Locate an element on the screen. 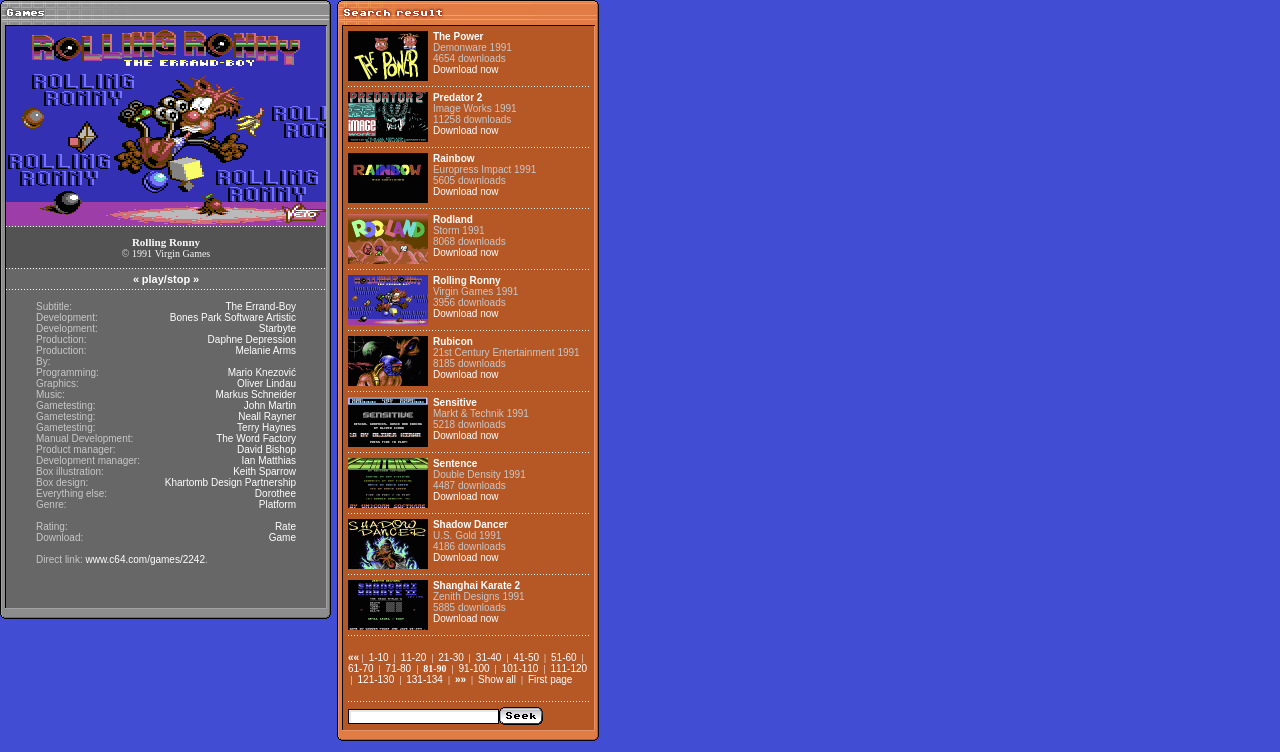 The width and height of the screenshot is (1280, 752). Dorothee is located at coordinates (275, 493).